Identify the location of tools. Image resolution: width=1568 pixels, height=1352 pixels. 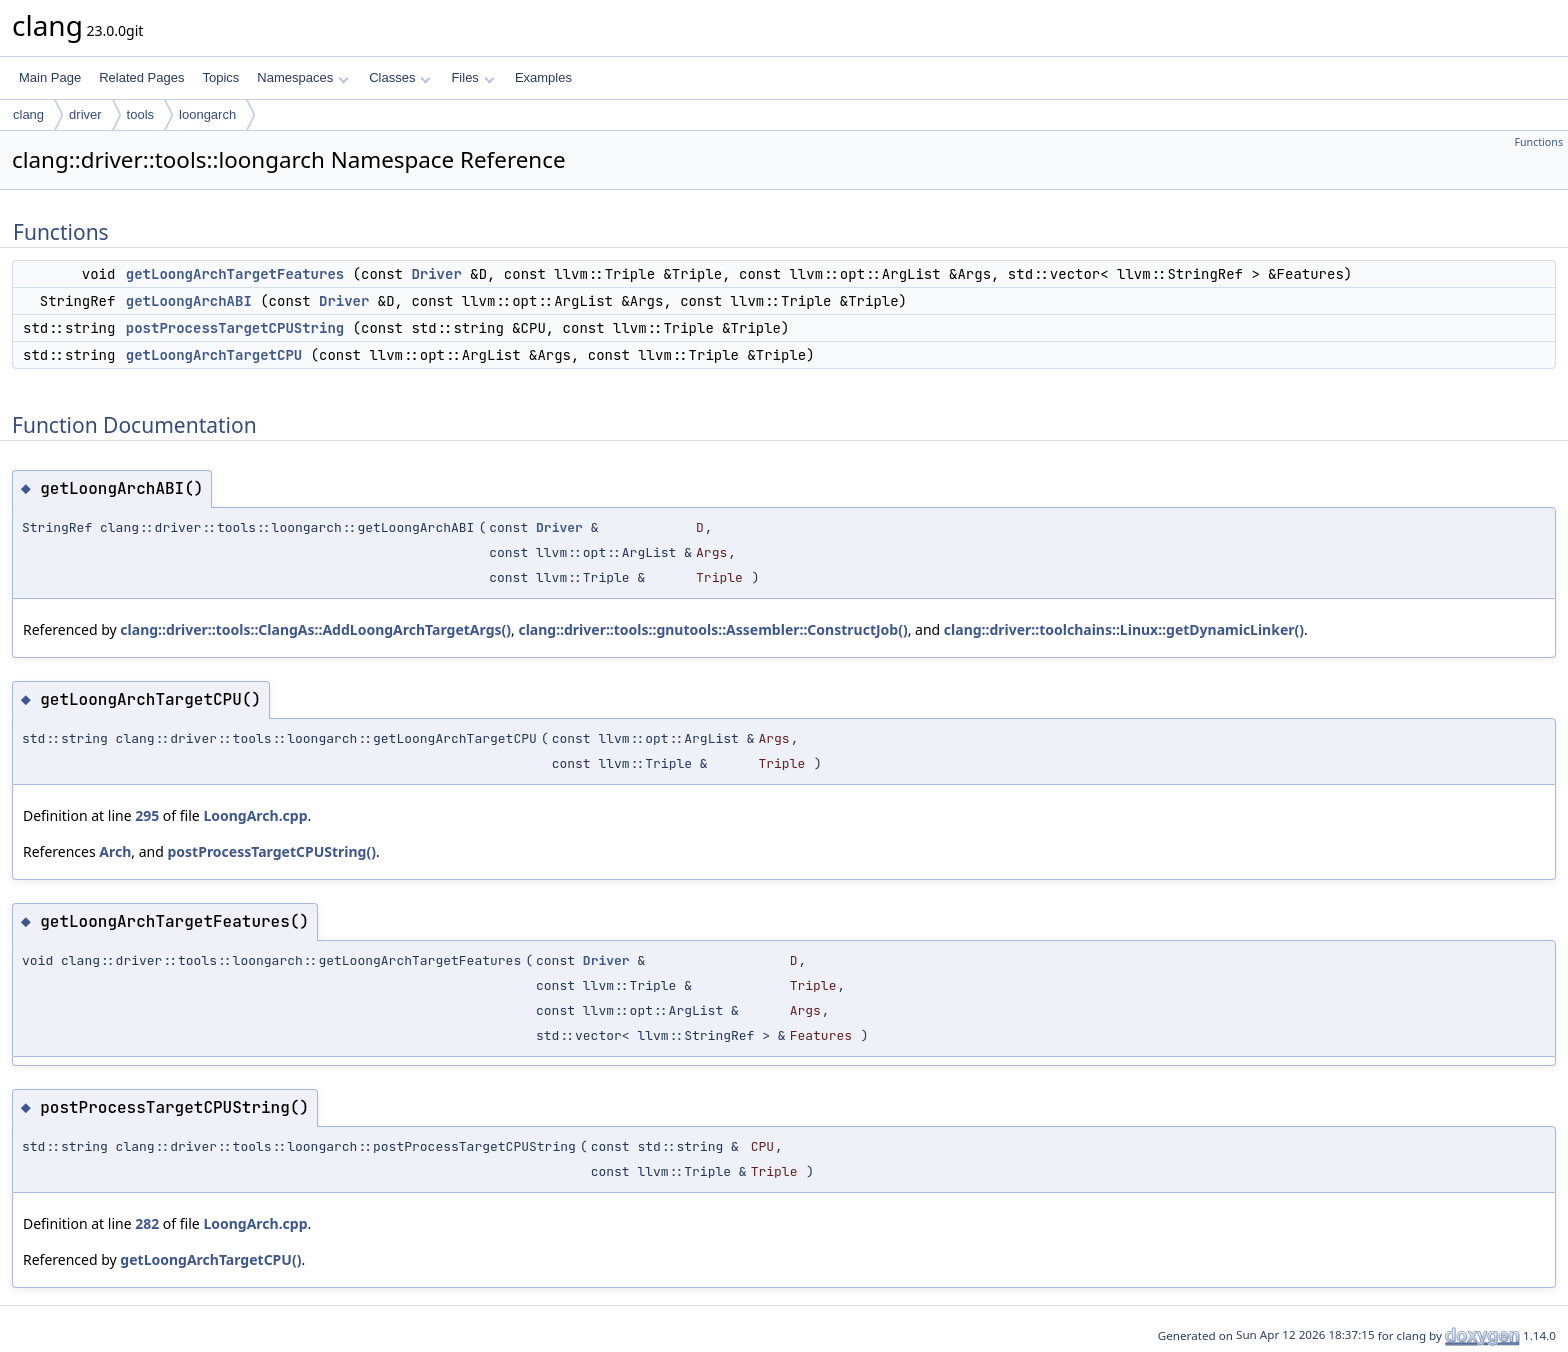
(140, 114).